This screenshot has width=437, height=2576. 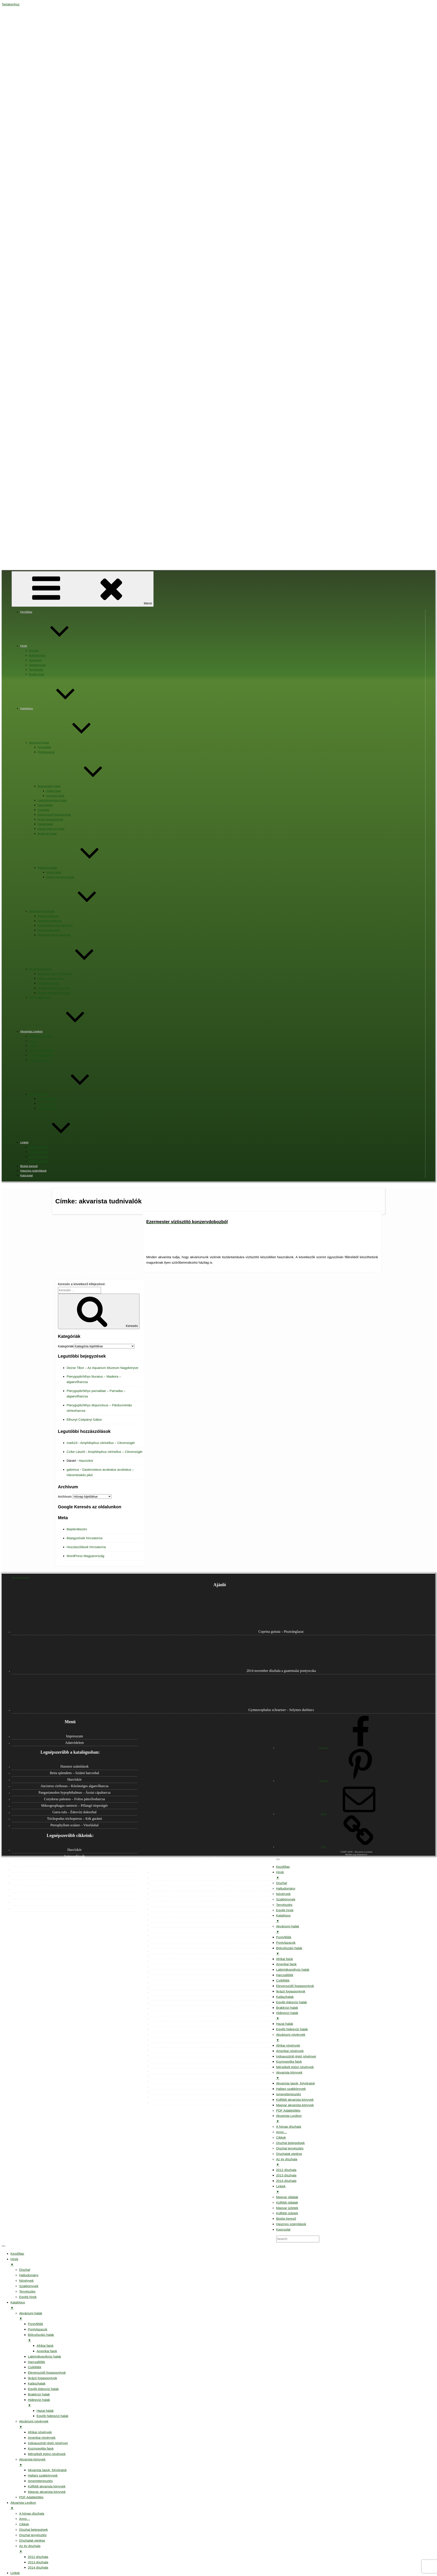 I want to click on Kategóriák, so click(x=66, y=1346).